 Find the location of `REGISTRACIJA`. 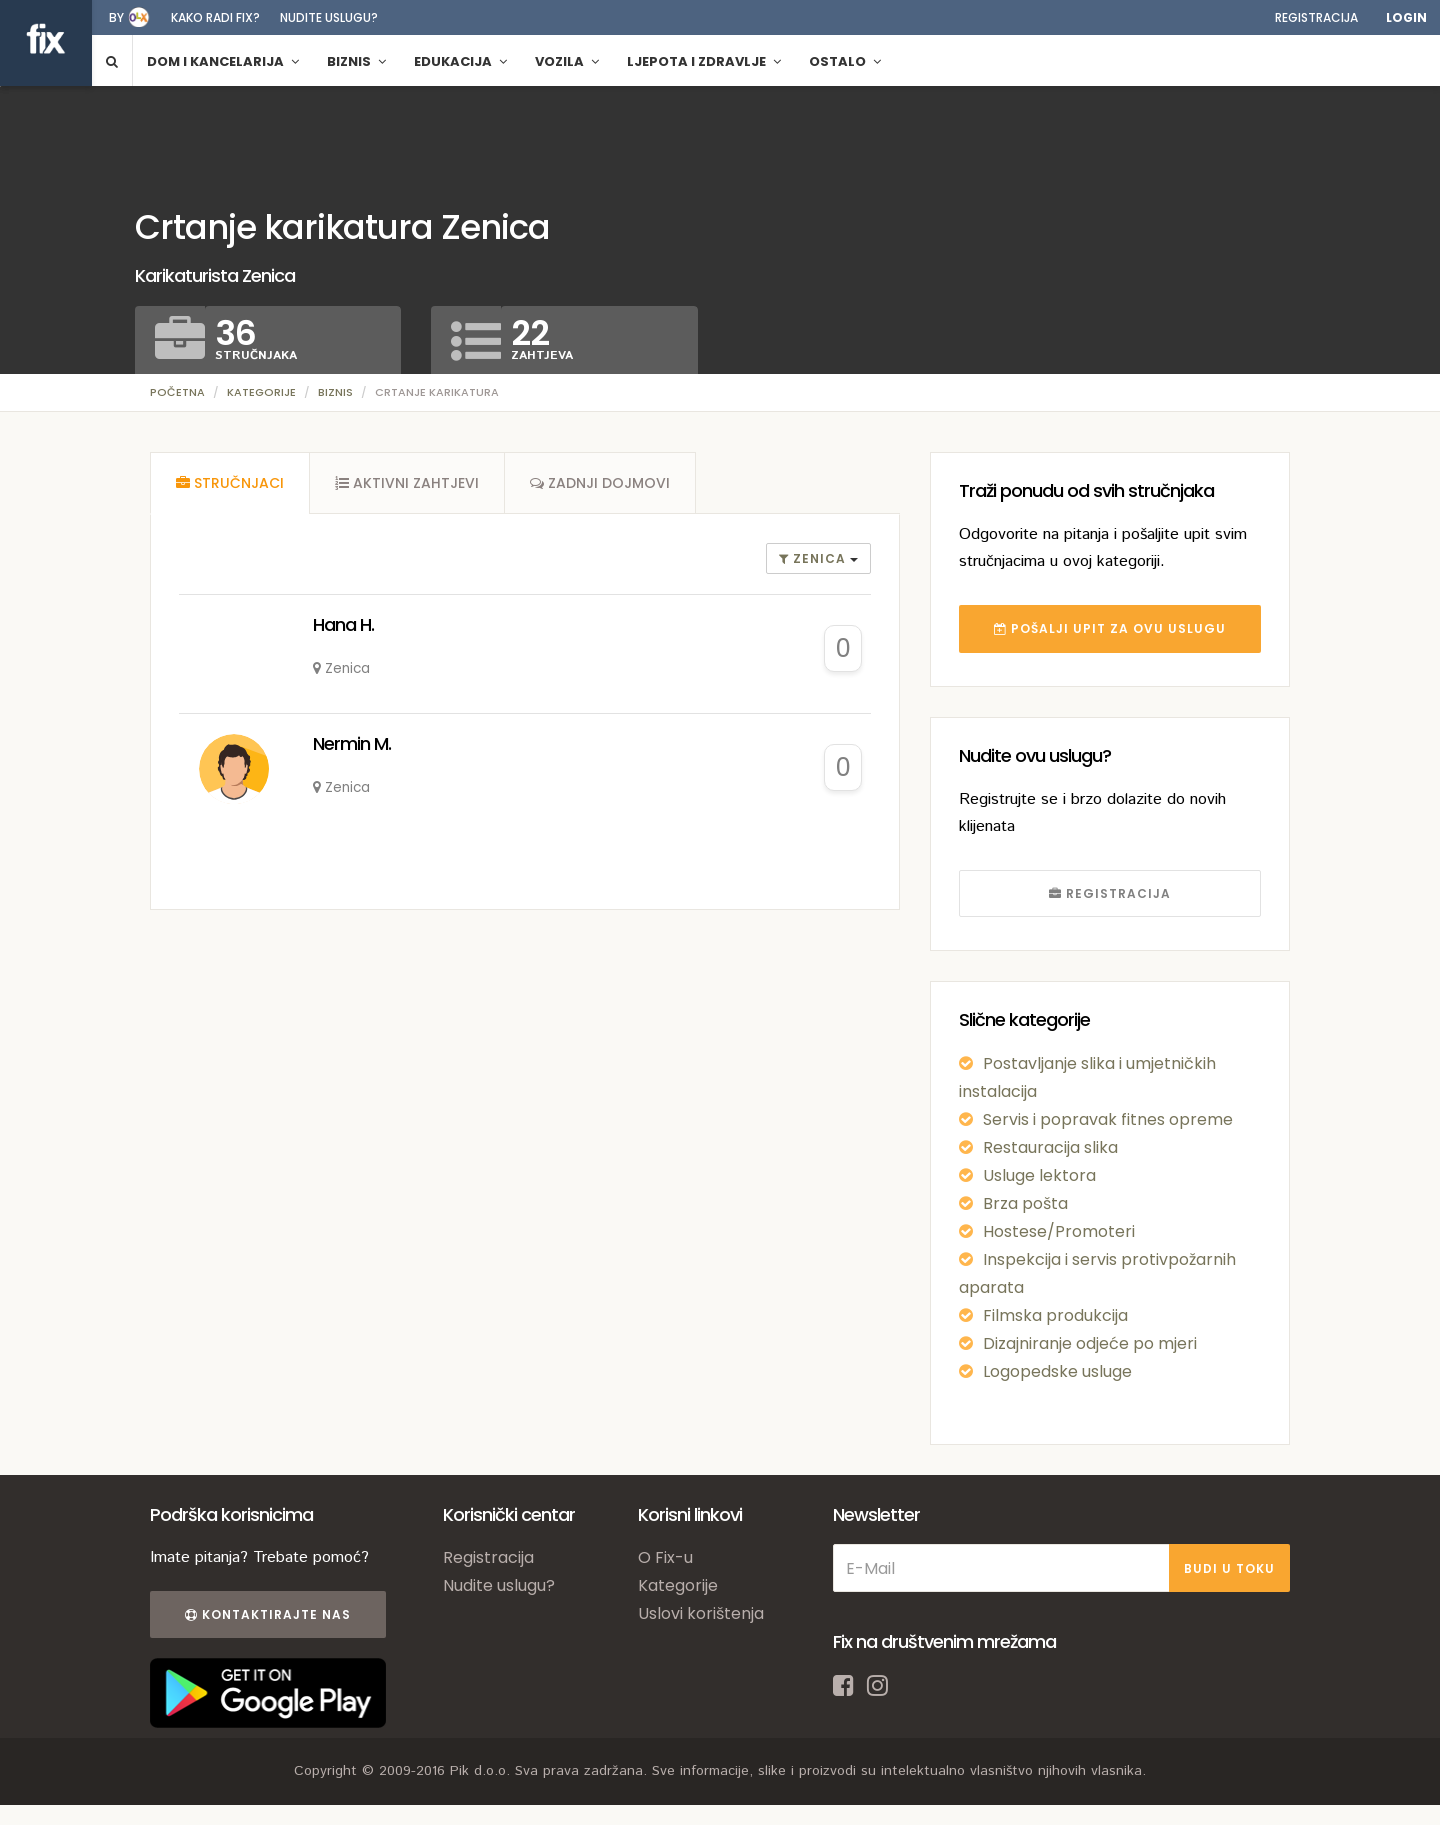

REGISTRACIJA is located at coordinates (1110, 893).